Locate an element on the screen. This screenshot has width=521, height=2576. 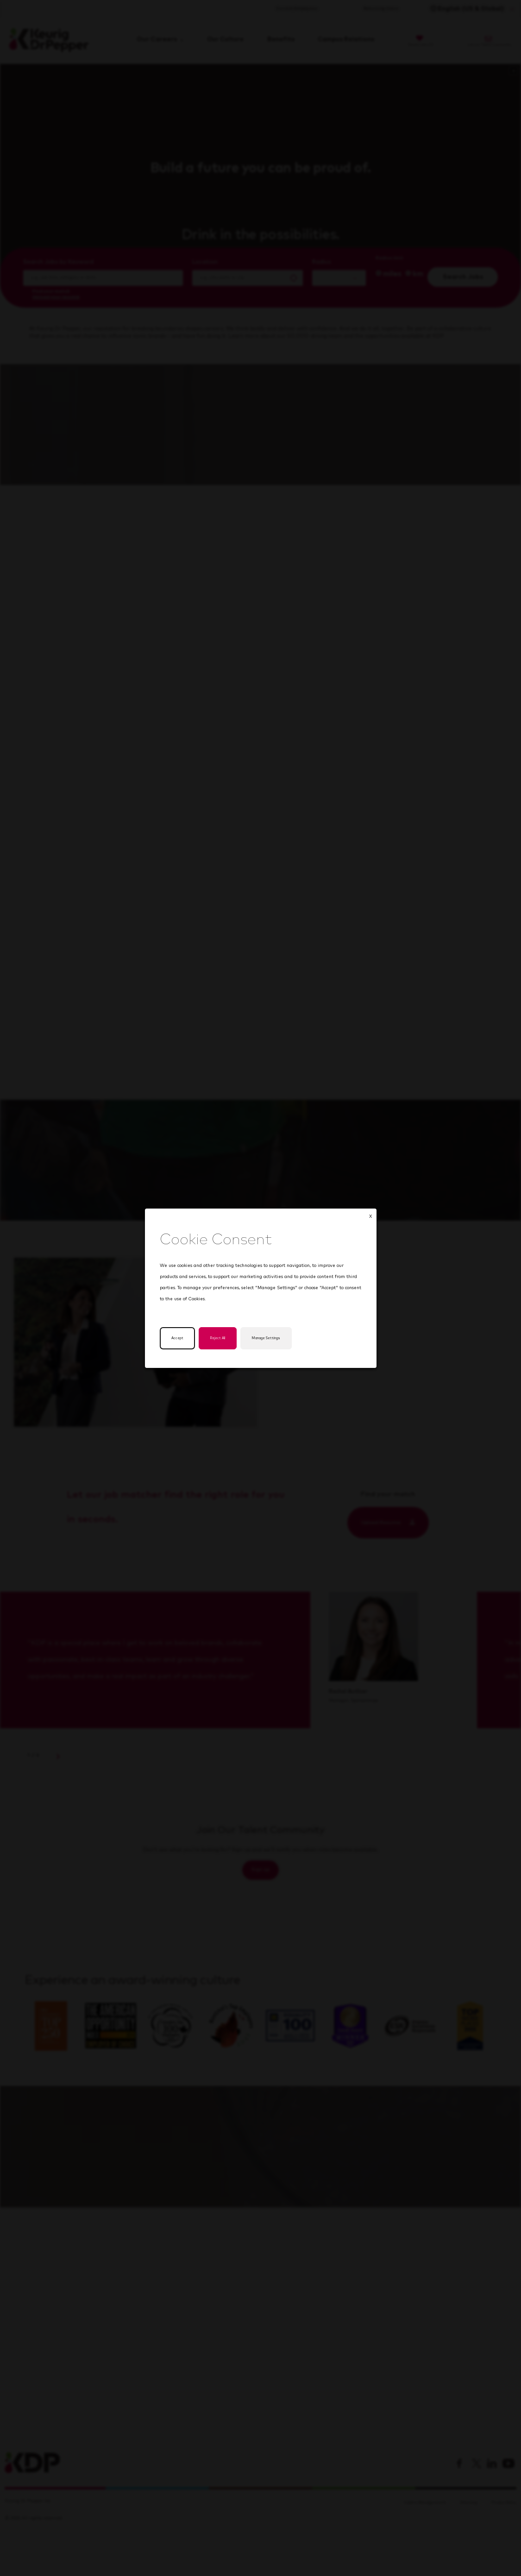
Accept is located at coordinates (178, 1338).